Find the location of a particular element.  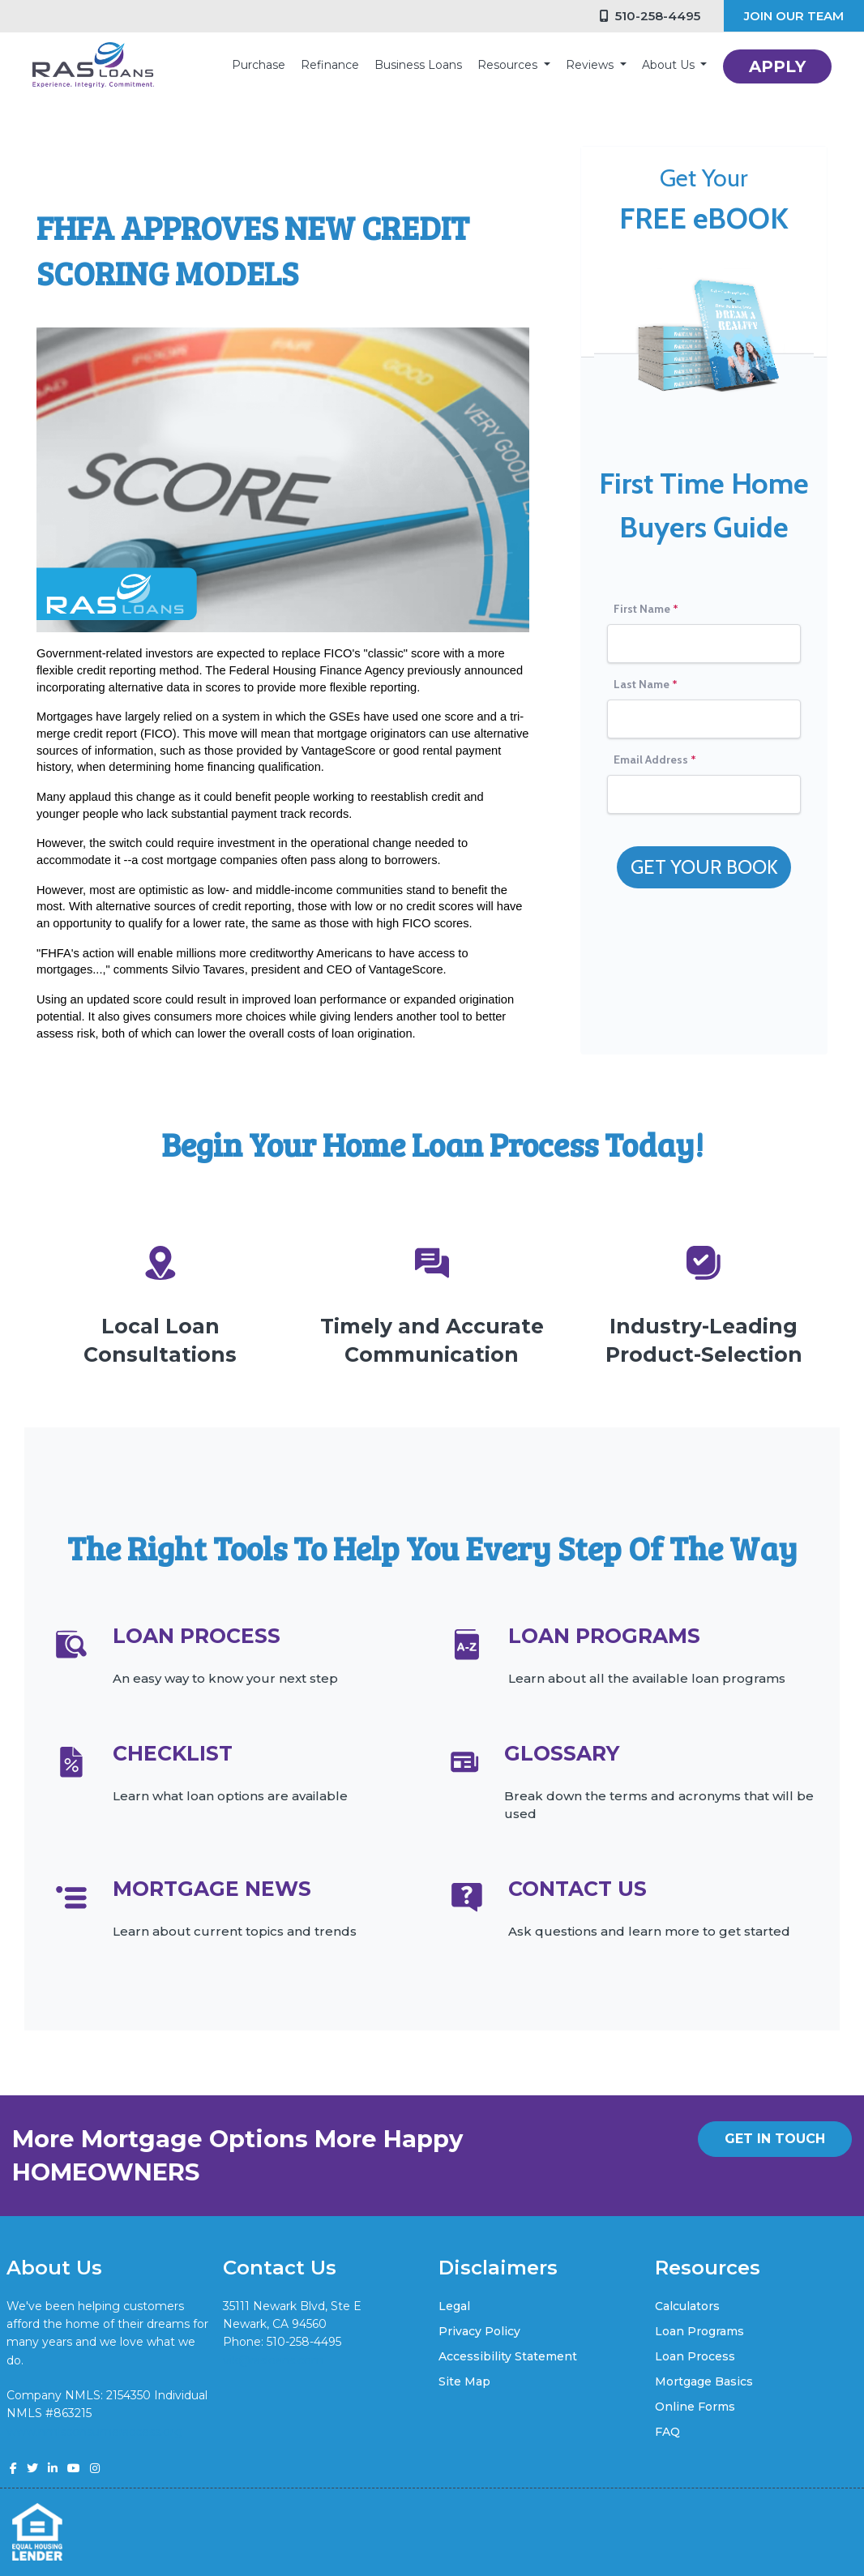

vik@rasloans.com is located at coordinates (273, 2360).